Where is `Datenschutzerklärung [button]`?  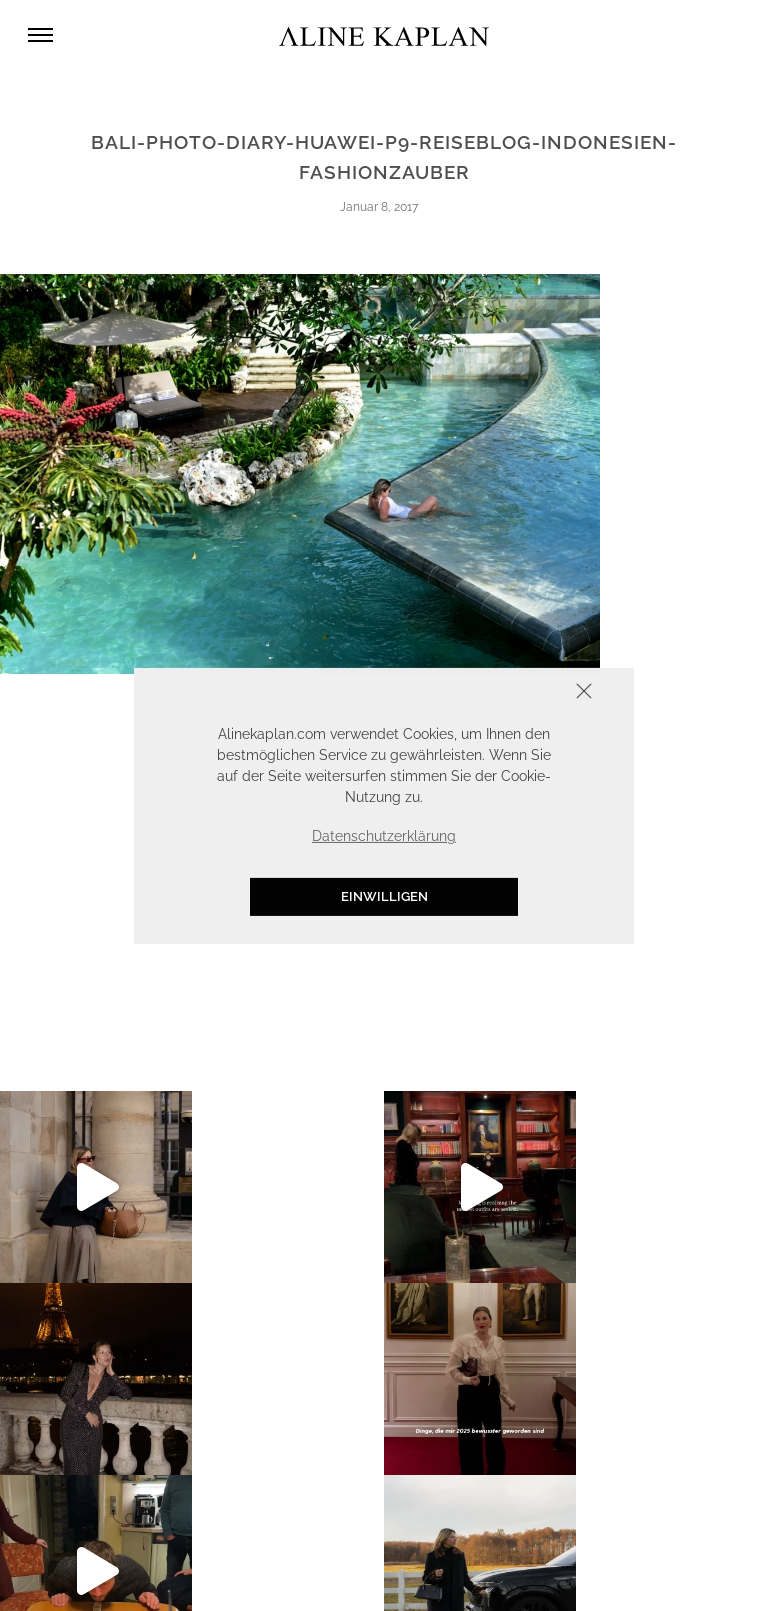 Datenschutzerklärung [button] is located at coordinates (384, 836).